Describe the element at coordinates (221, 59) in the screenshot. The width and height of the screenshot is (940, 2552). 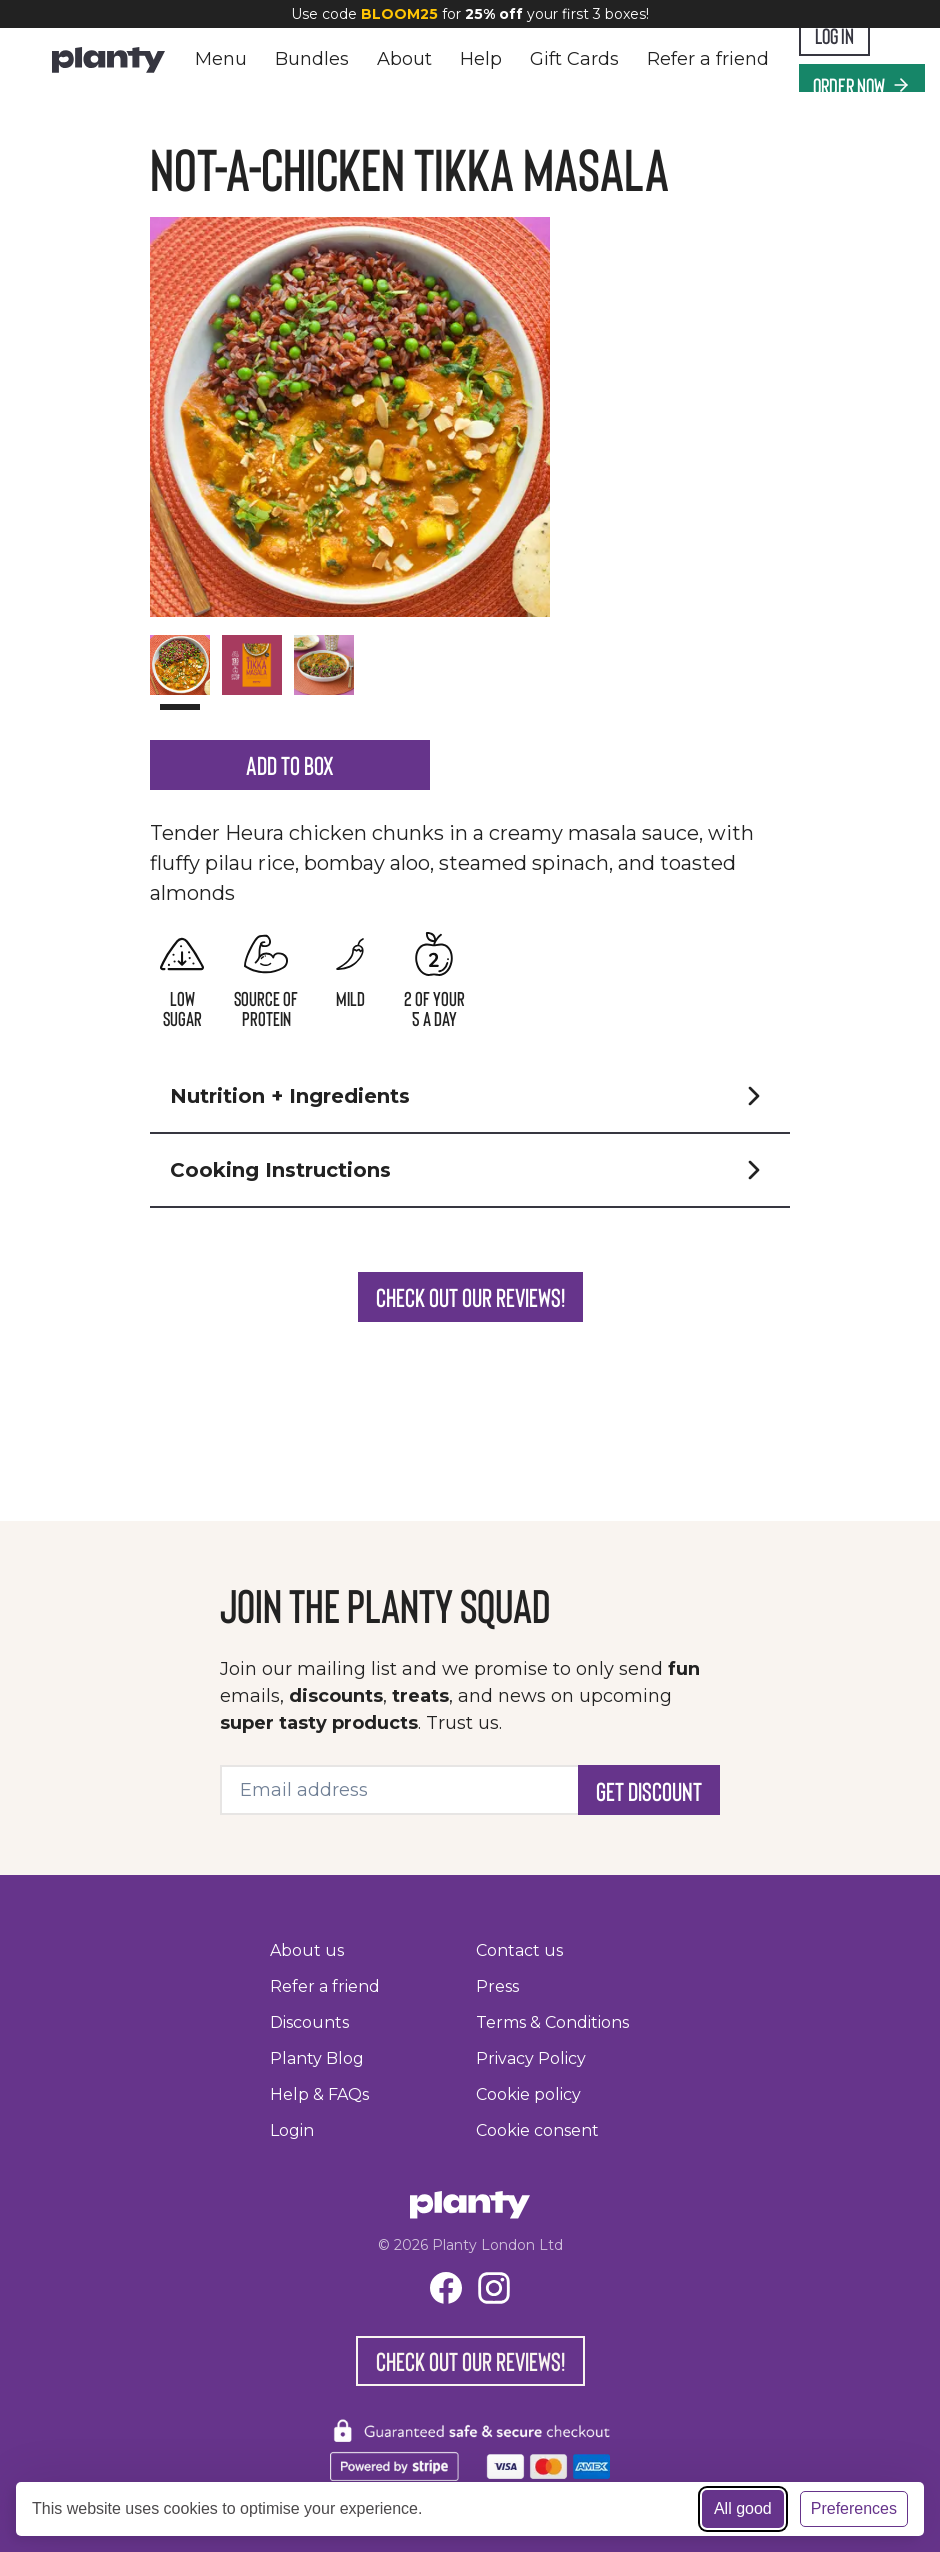
I see `Menu` at that location.